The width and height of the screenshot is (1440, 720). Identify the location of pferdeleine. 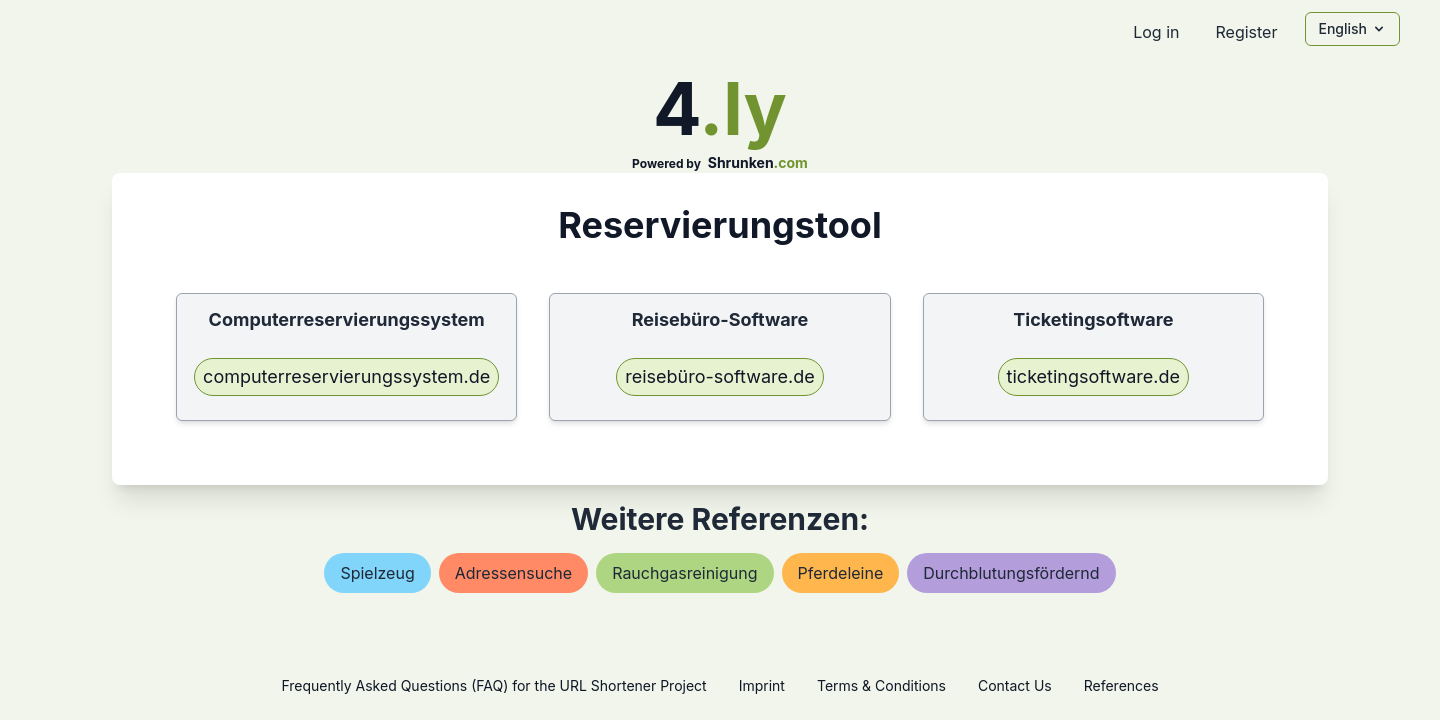
(841, 573).